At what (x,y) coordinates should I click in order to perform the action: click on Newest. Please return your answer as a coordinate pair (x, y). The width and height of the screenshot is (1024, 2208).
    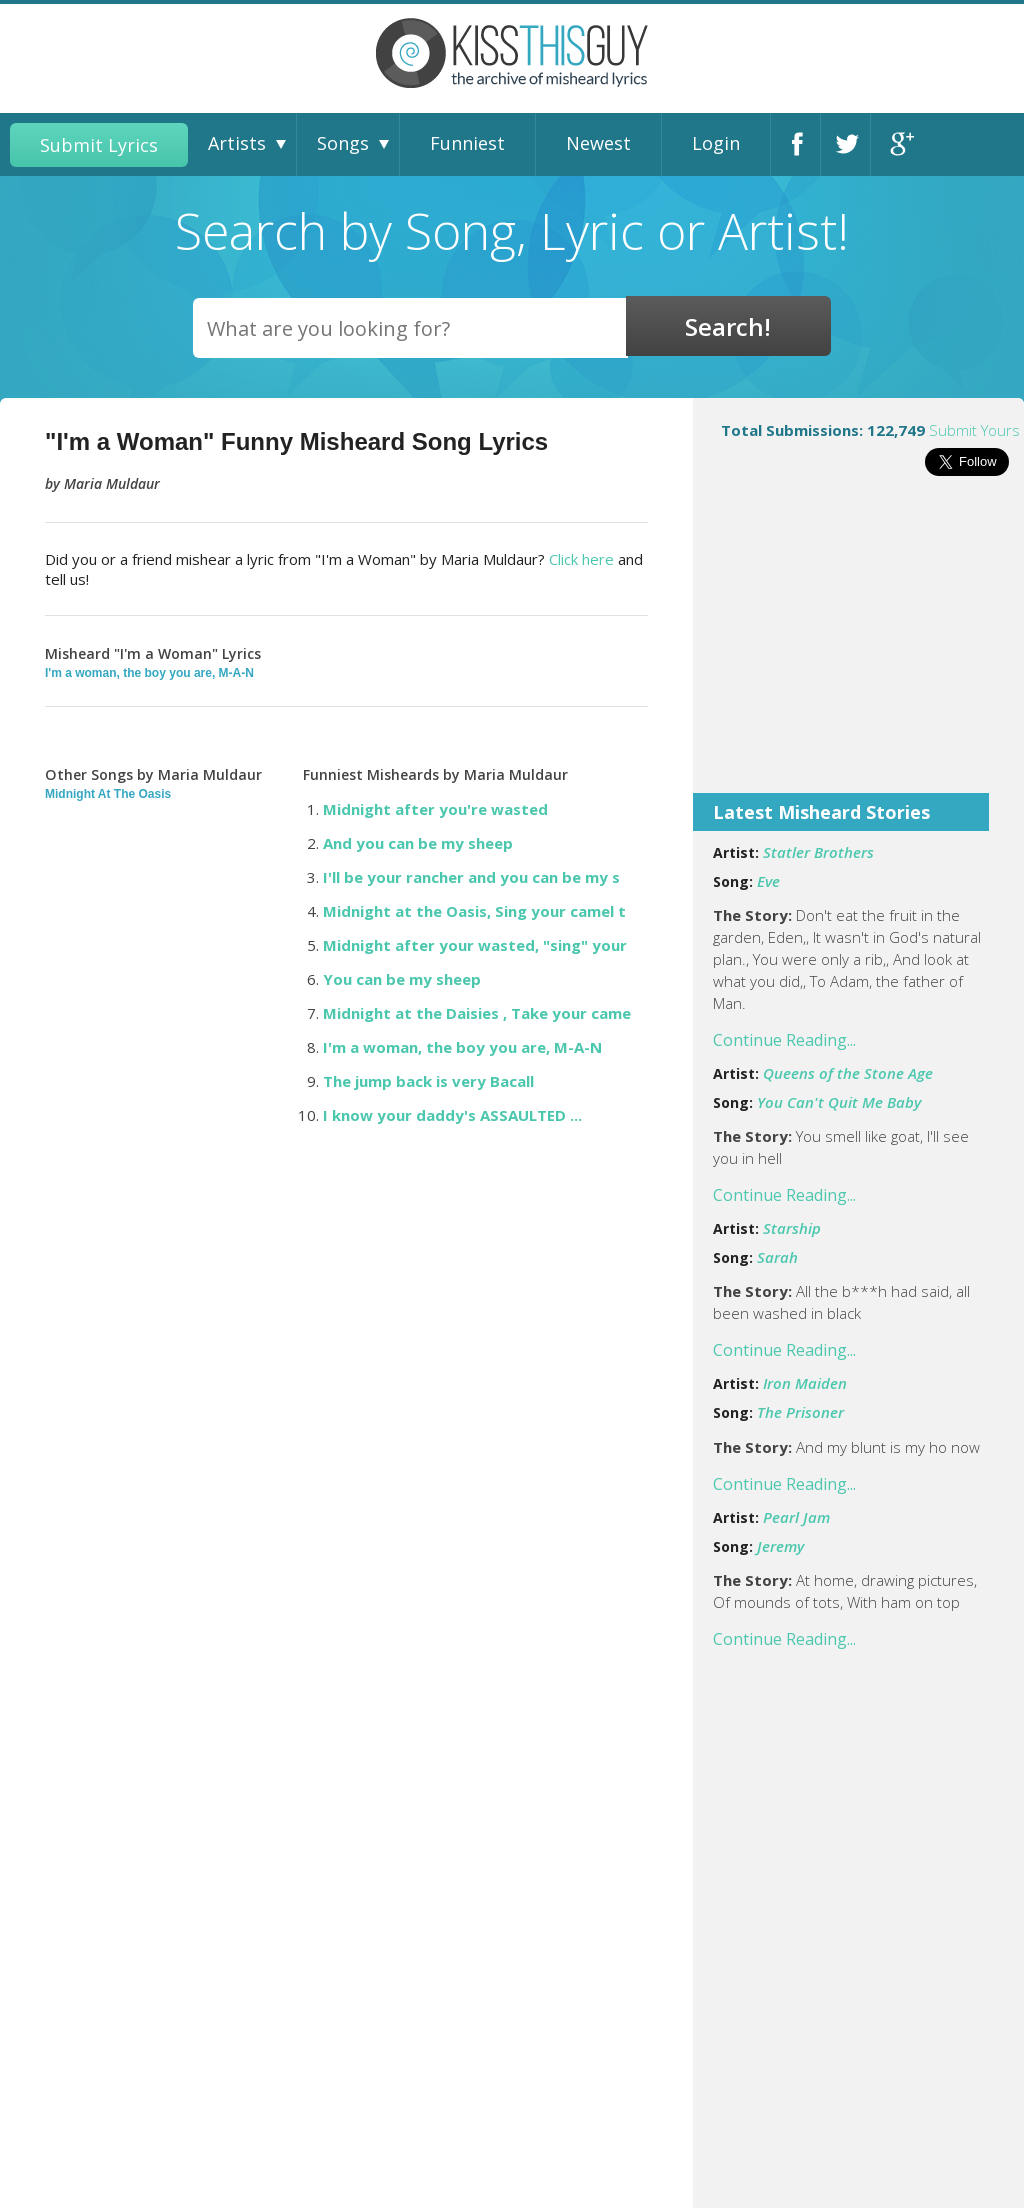
    Looking at the image, I should click on (598, 143).